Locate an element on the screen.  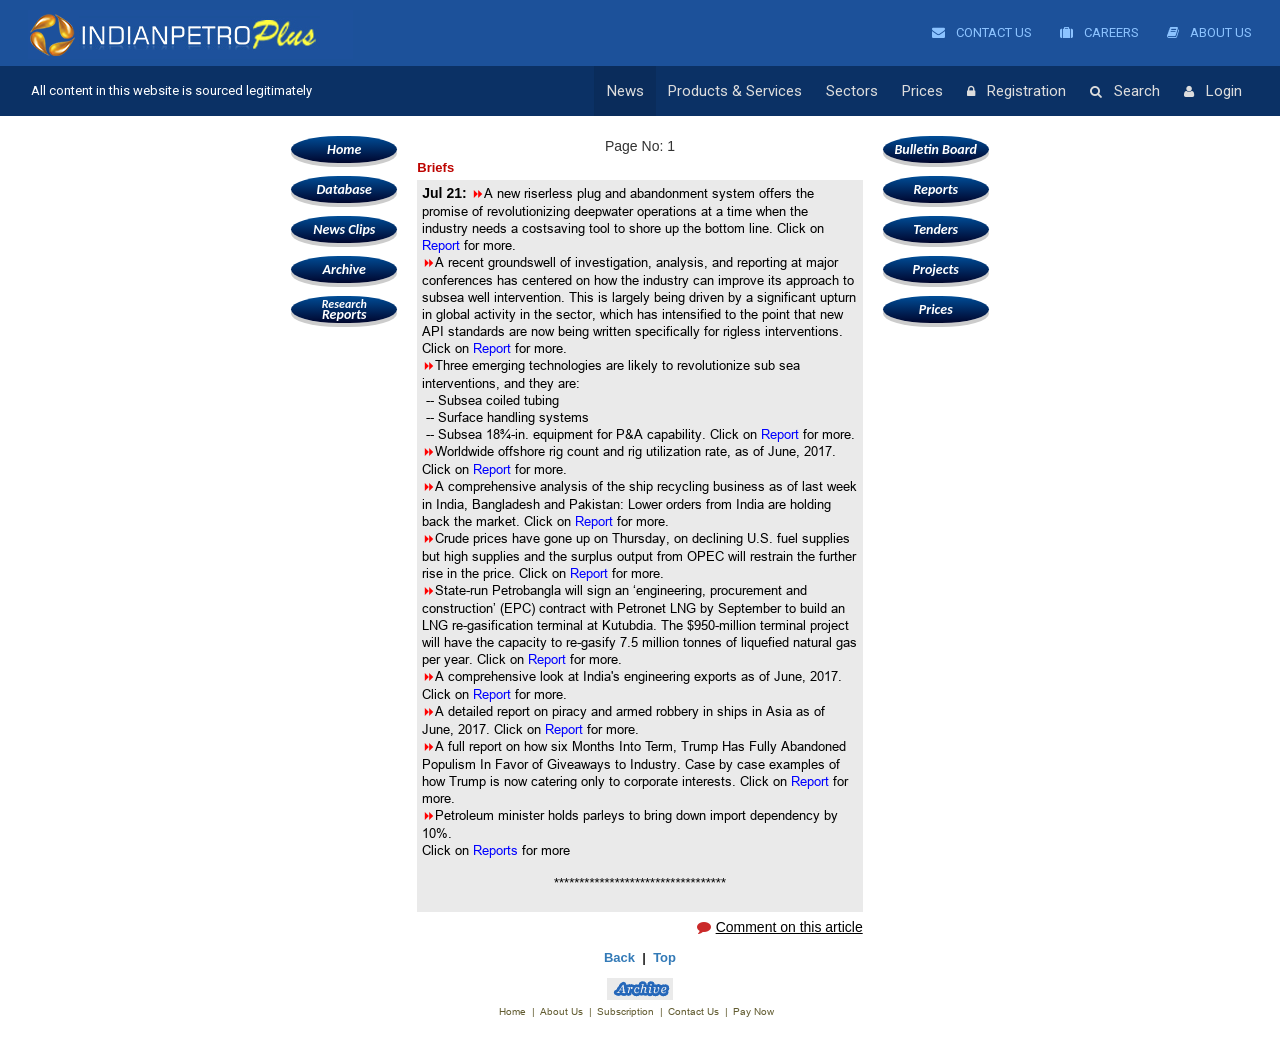
Database is located at coordinates (344, 189).